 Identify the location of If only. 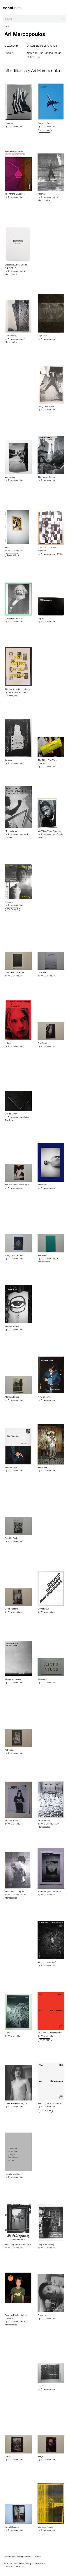
(7, 2033).